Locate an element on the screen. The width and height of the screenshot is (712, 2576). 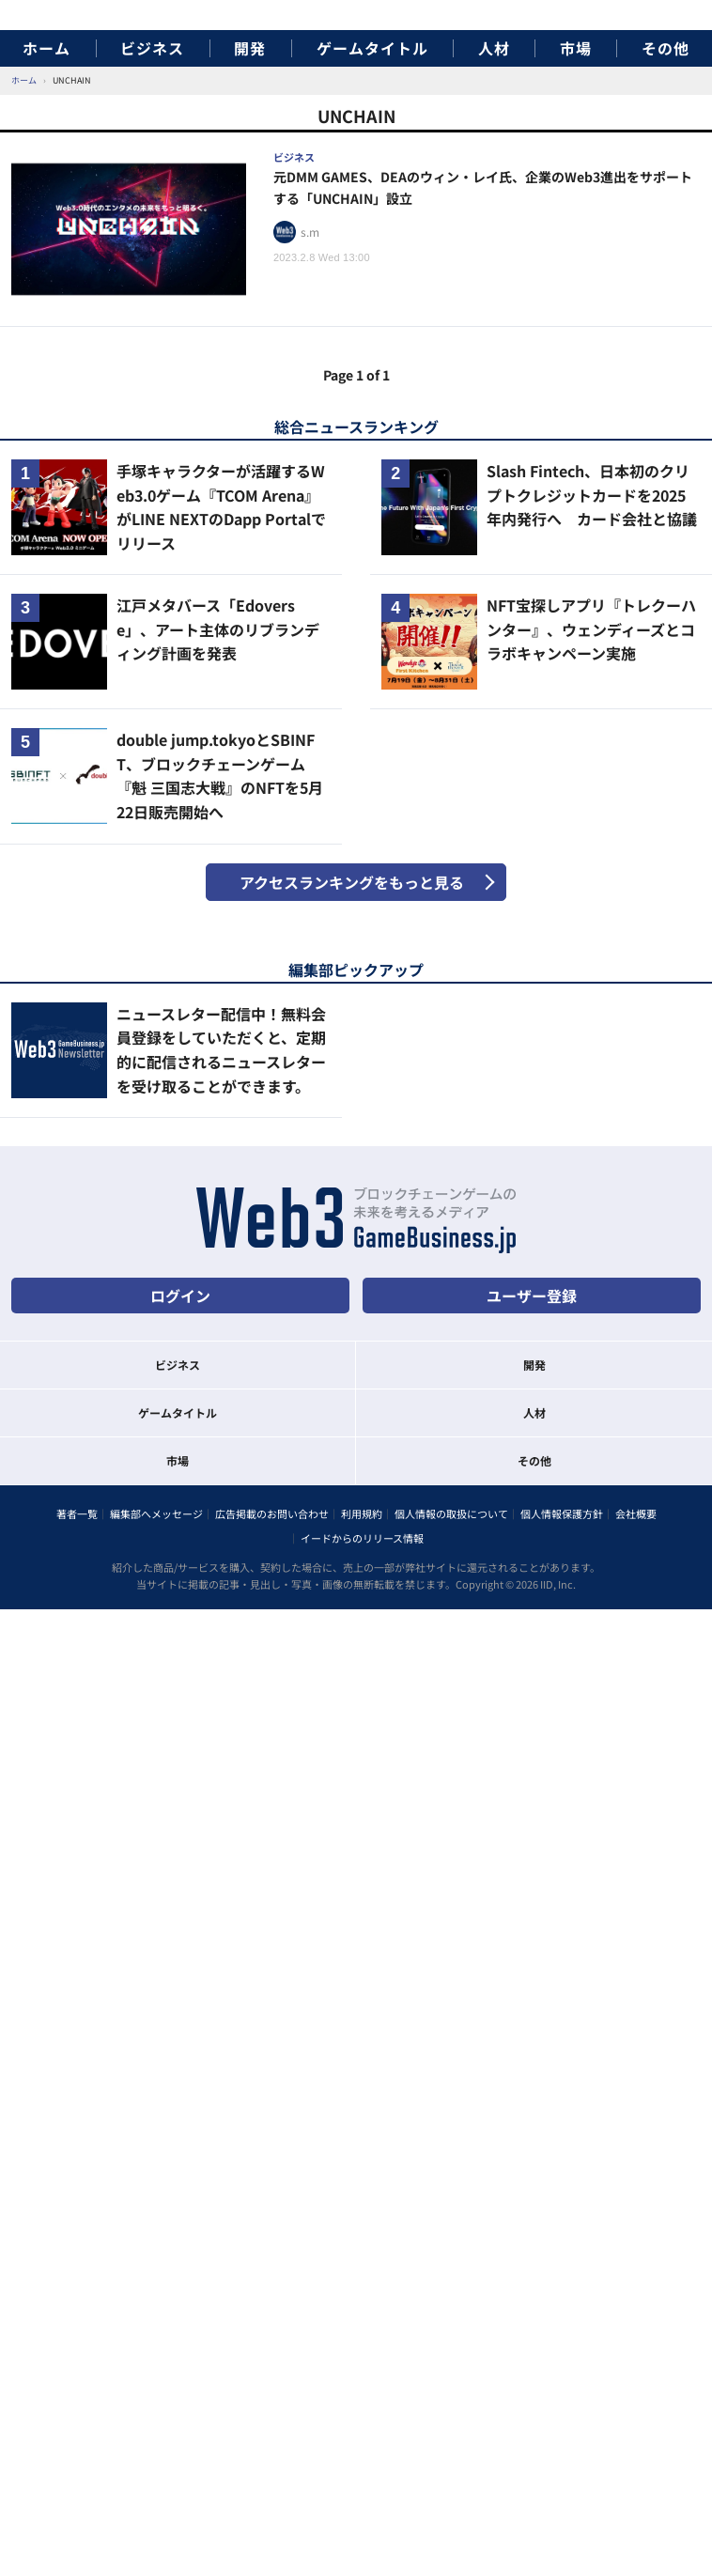
著者一覧 is located at coordinates (77, 1513).